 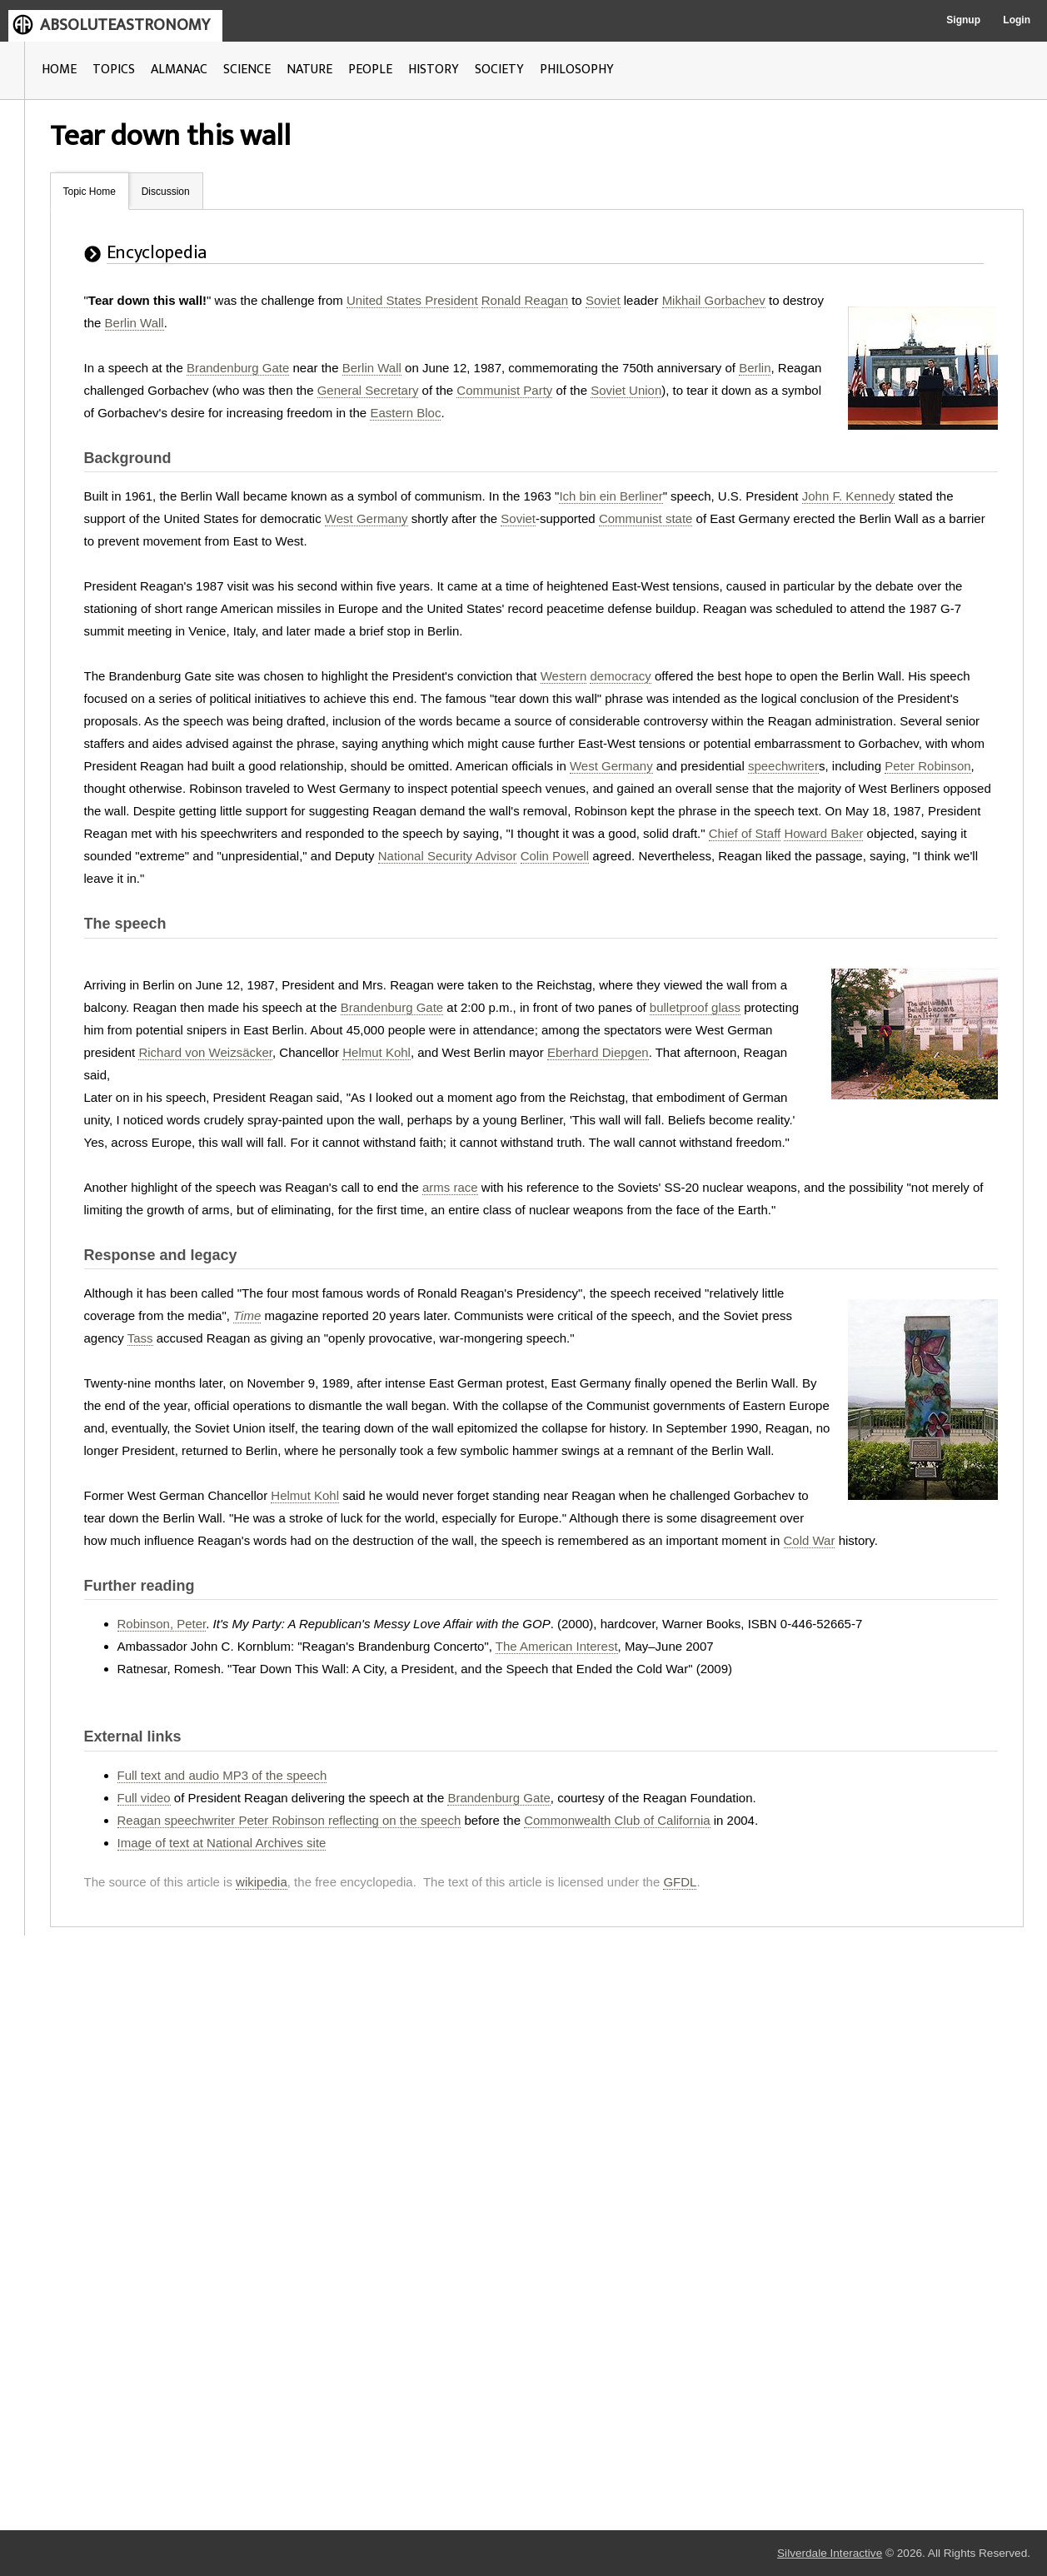 What do you see at coordinates (809, 1540) in the screenshot?
I see `Cold War` at bounding box center [809, 1540].